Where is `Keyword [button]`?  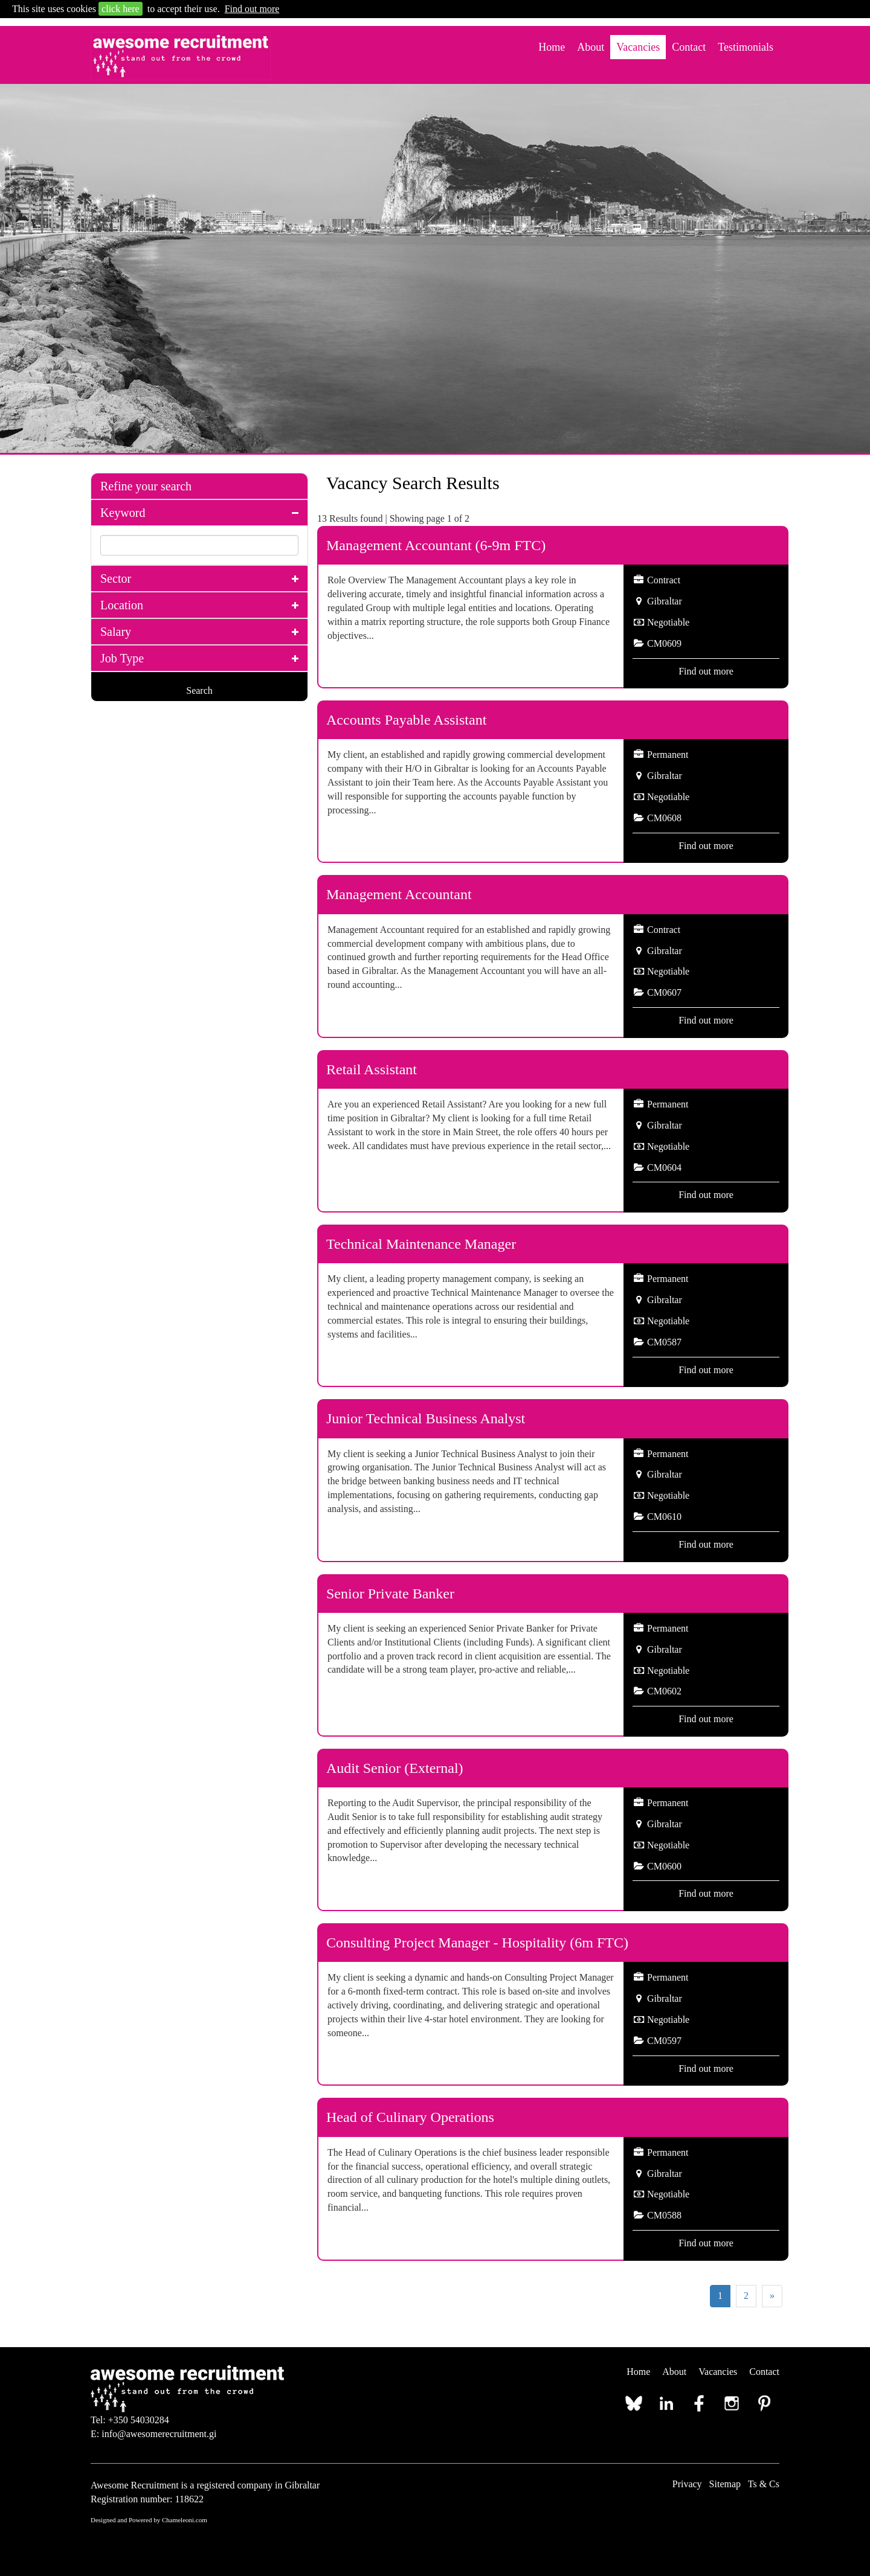 Keyword [button] is located at coordinates (122, 512).